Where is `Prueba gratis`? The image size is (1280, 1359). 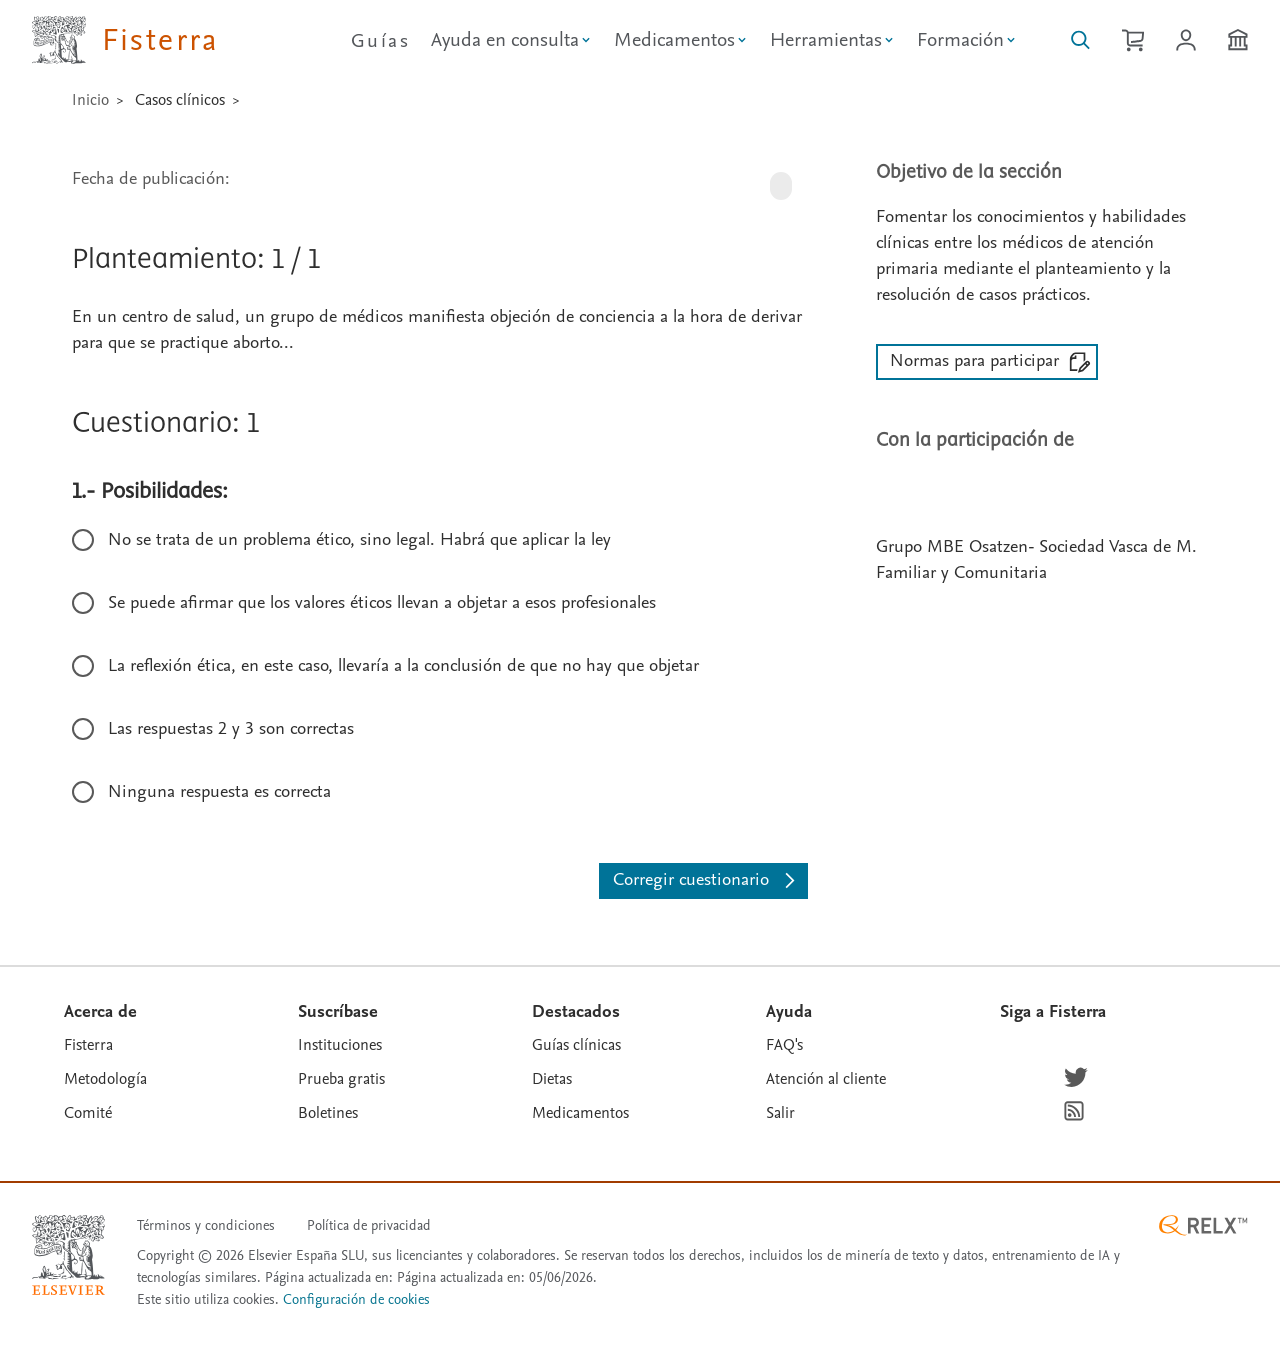 Prueba gratis is located at coordinates (341, 1079).